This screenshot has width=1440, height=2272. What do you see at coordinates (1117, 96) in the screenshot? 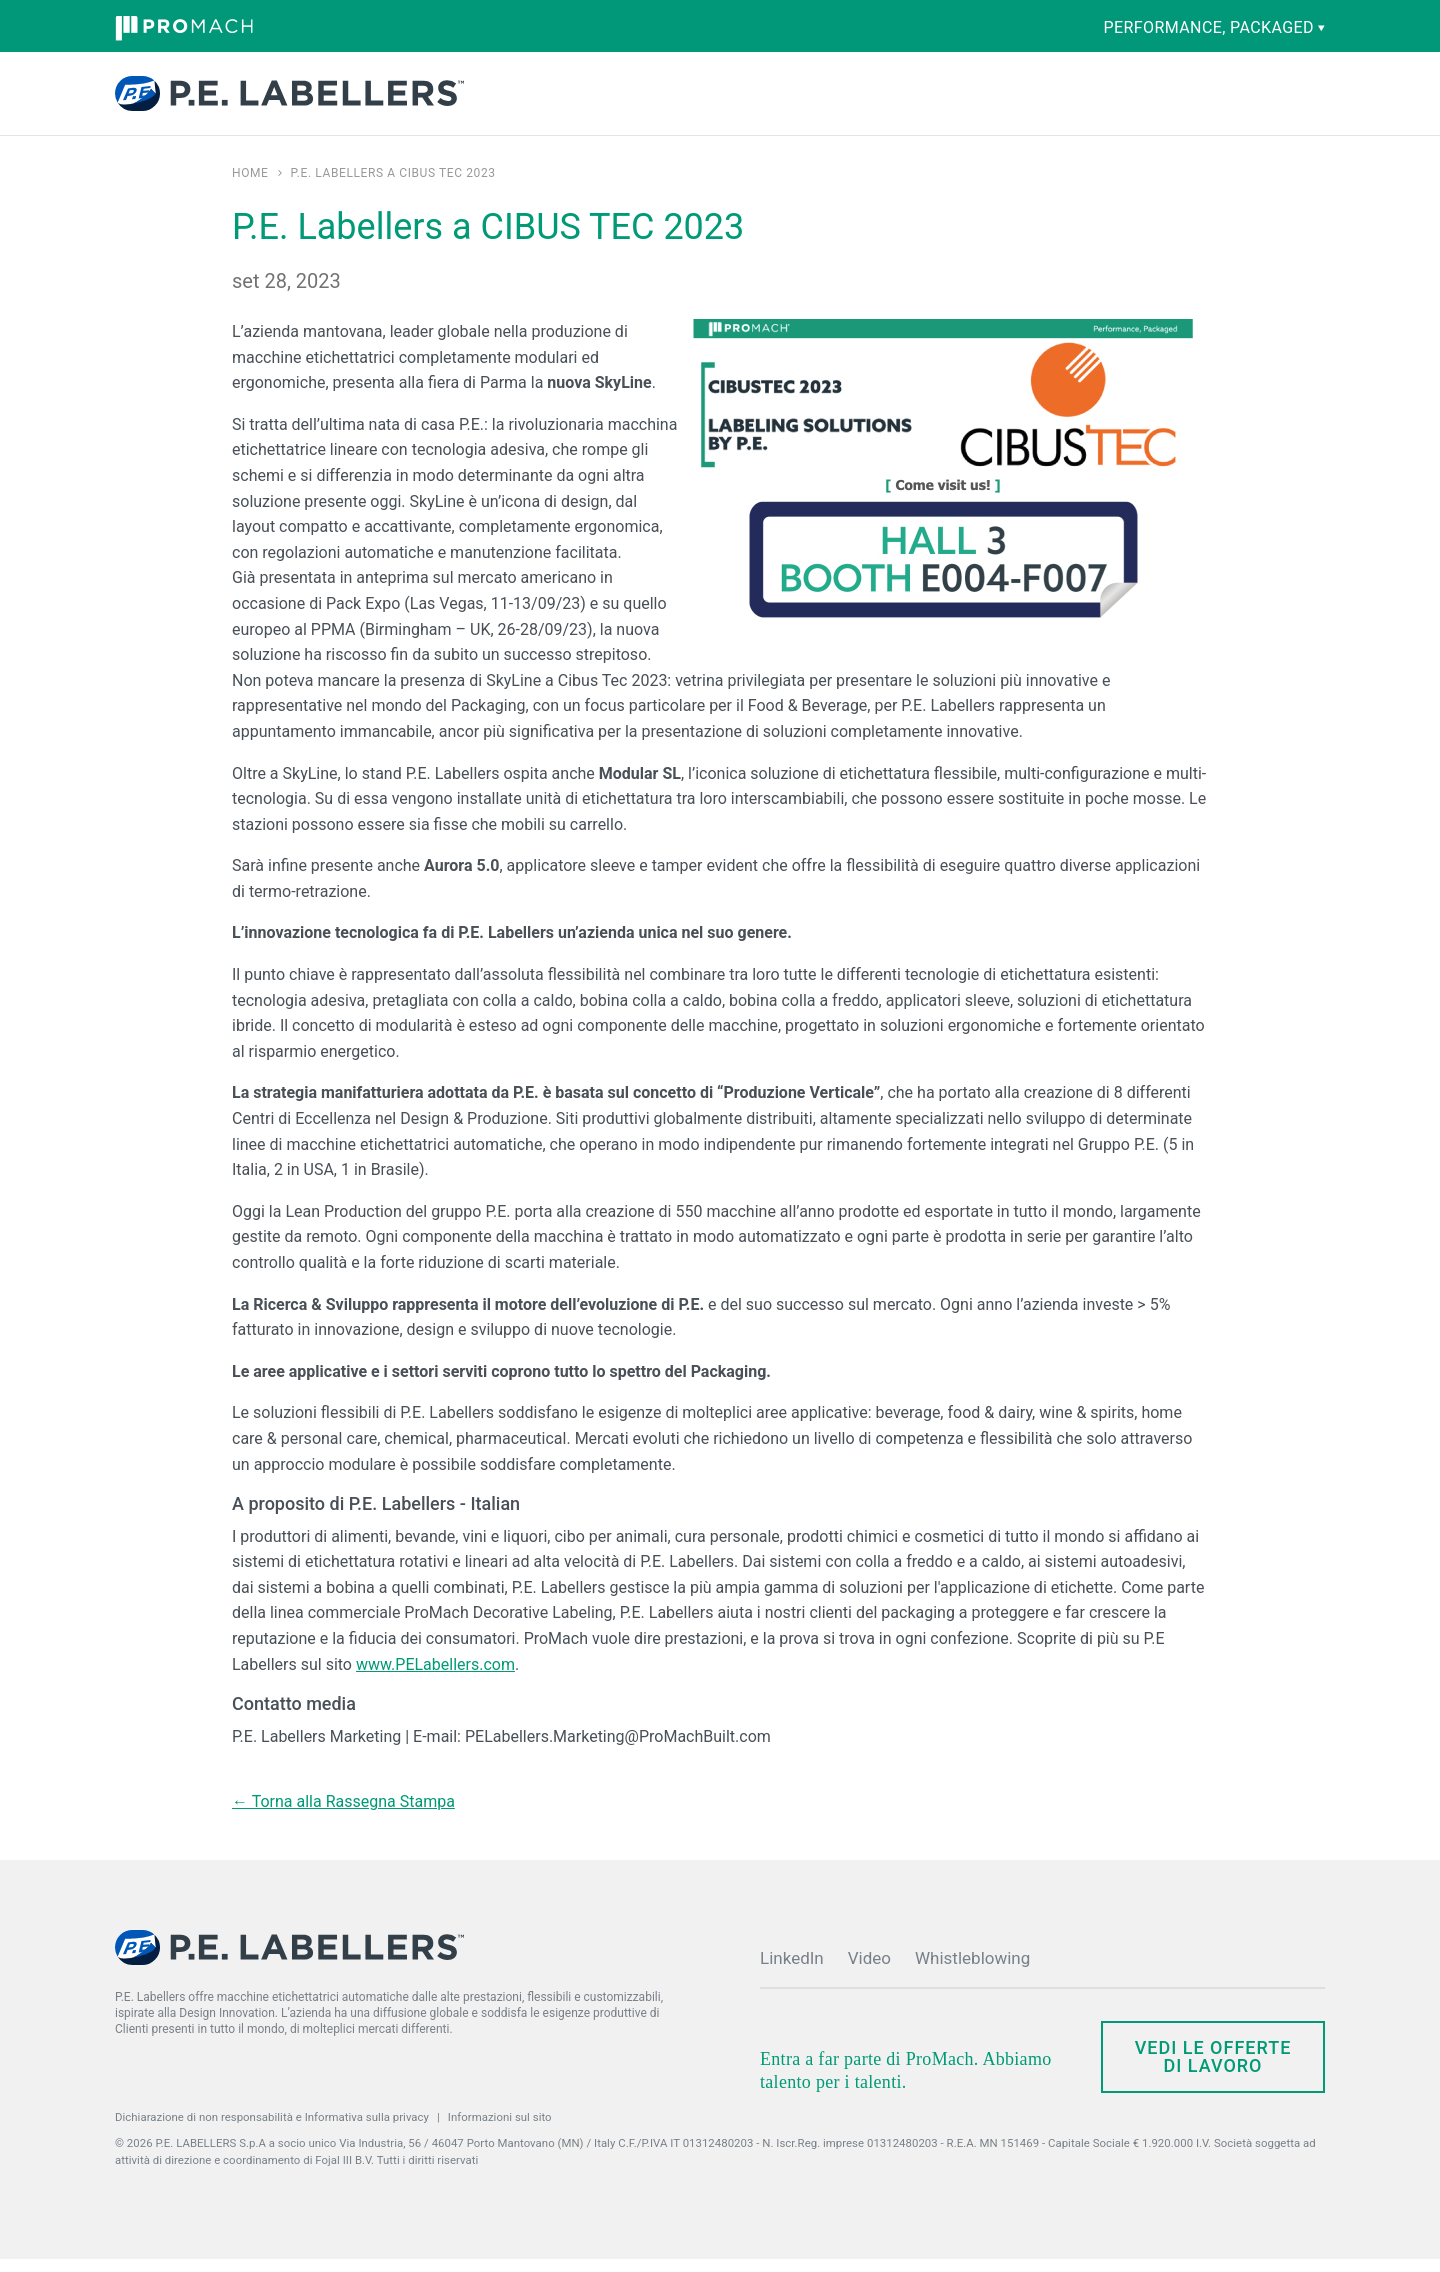
I see `Contatti` at bounding box center [1117, 96].